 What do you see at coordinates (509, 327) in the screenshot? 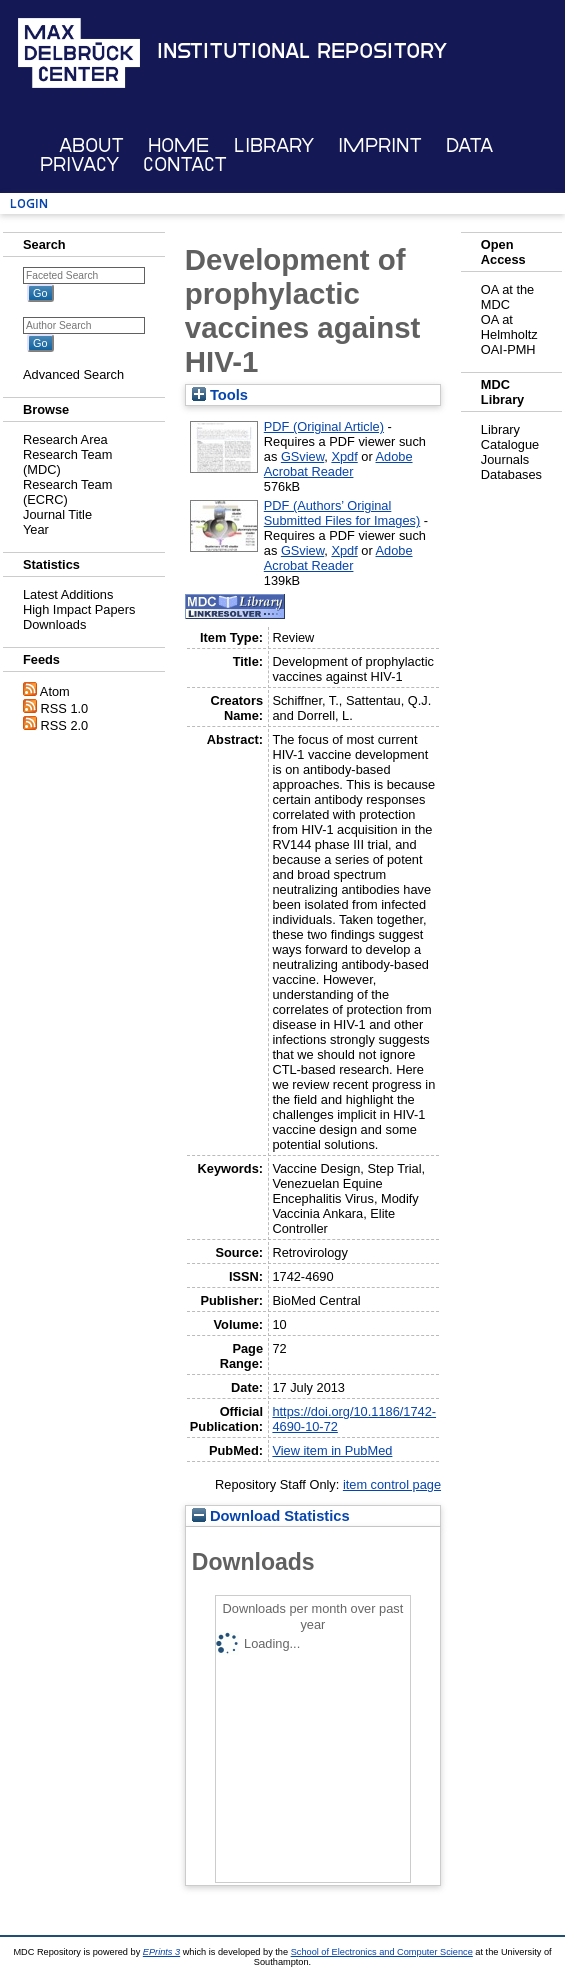
I see `OA at Helmholtz` at bounding box center [509, 327].